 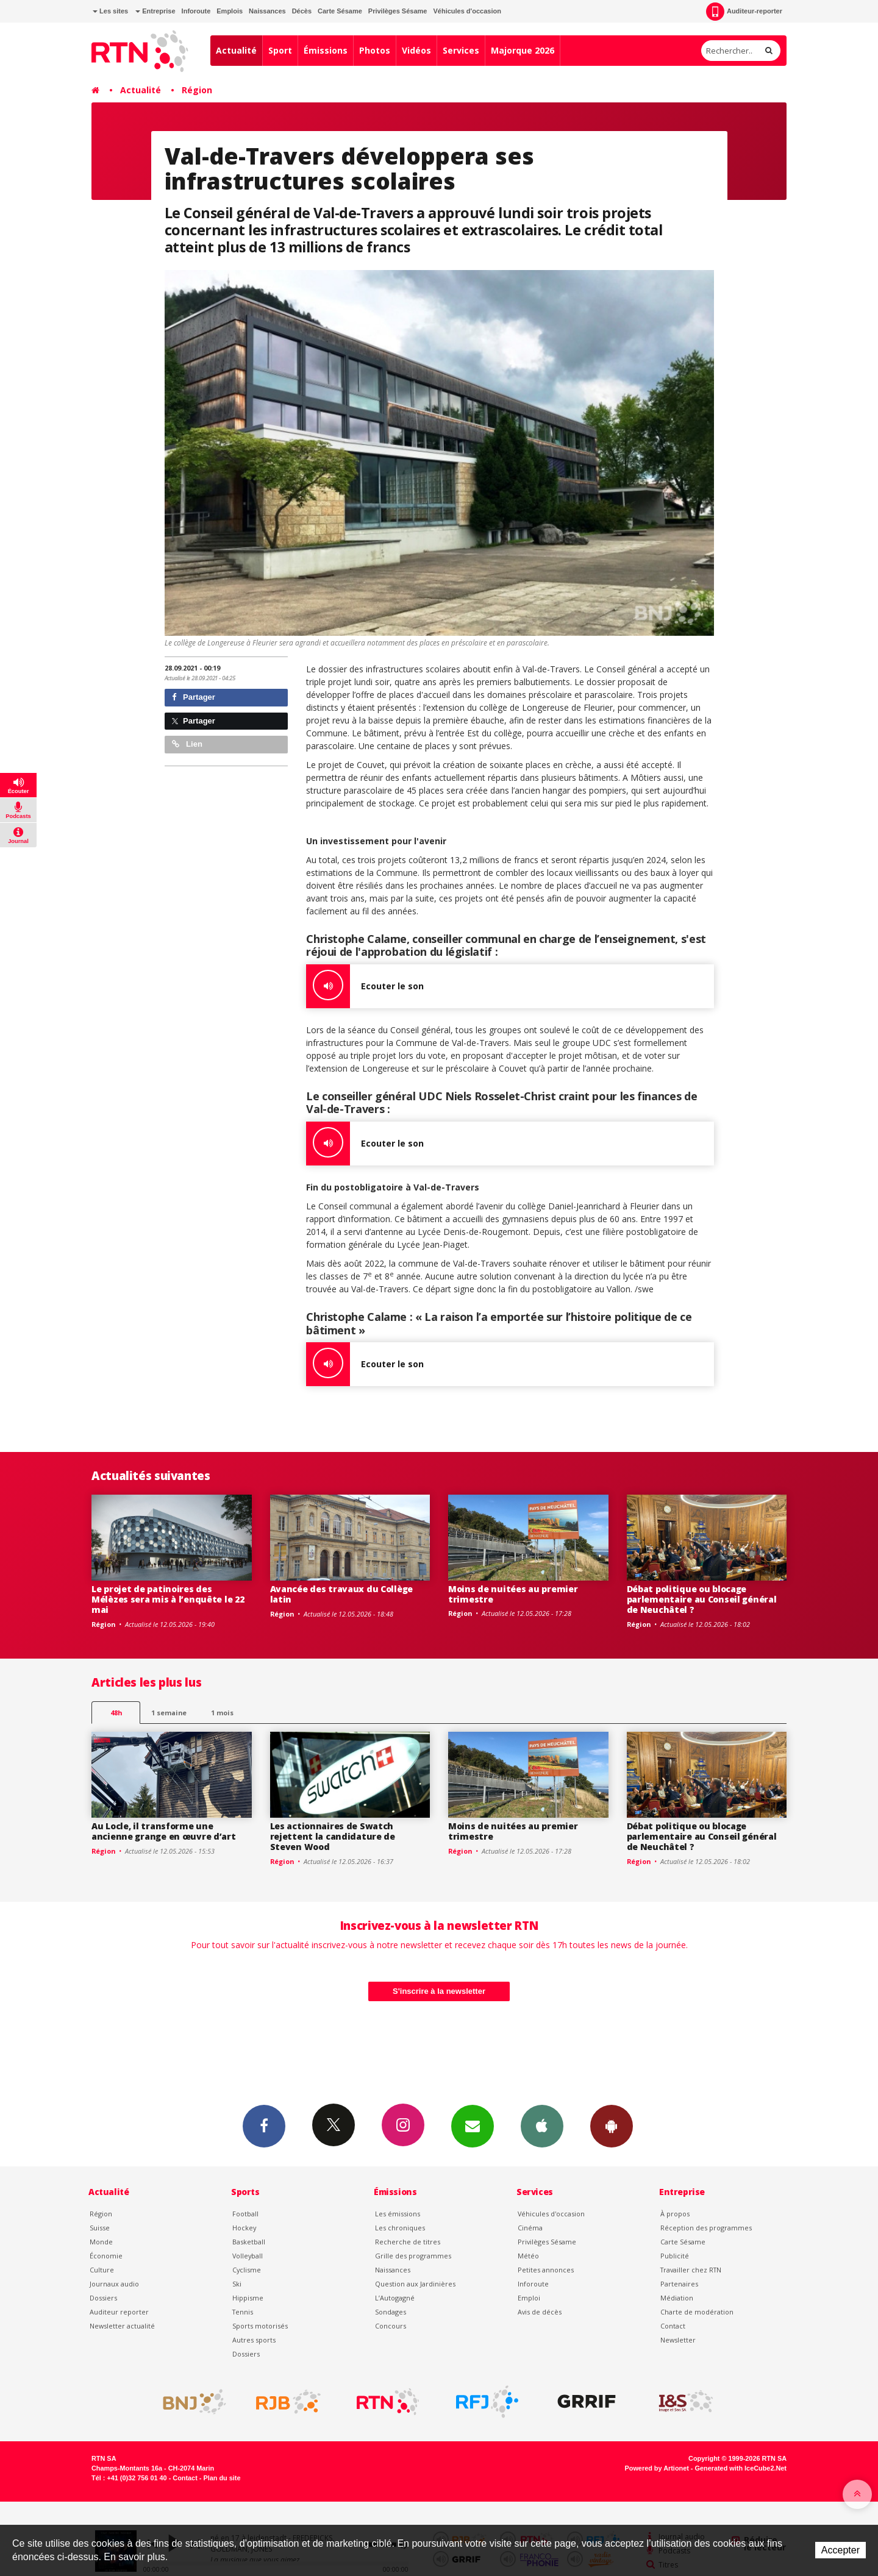 What do you see at coordinates (512, 1594) in the screenshot?
I see `Moins de nuitées au premier trimestre` at bounding box center [512, 1594].